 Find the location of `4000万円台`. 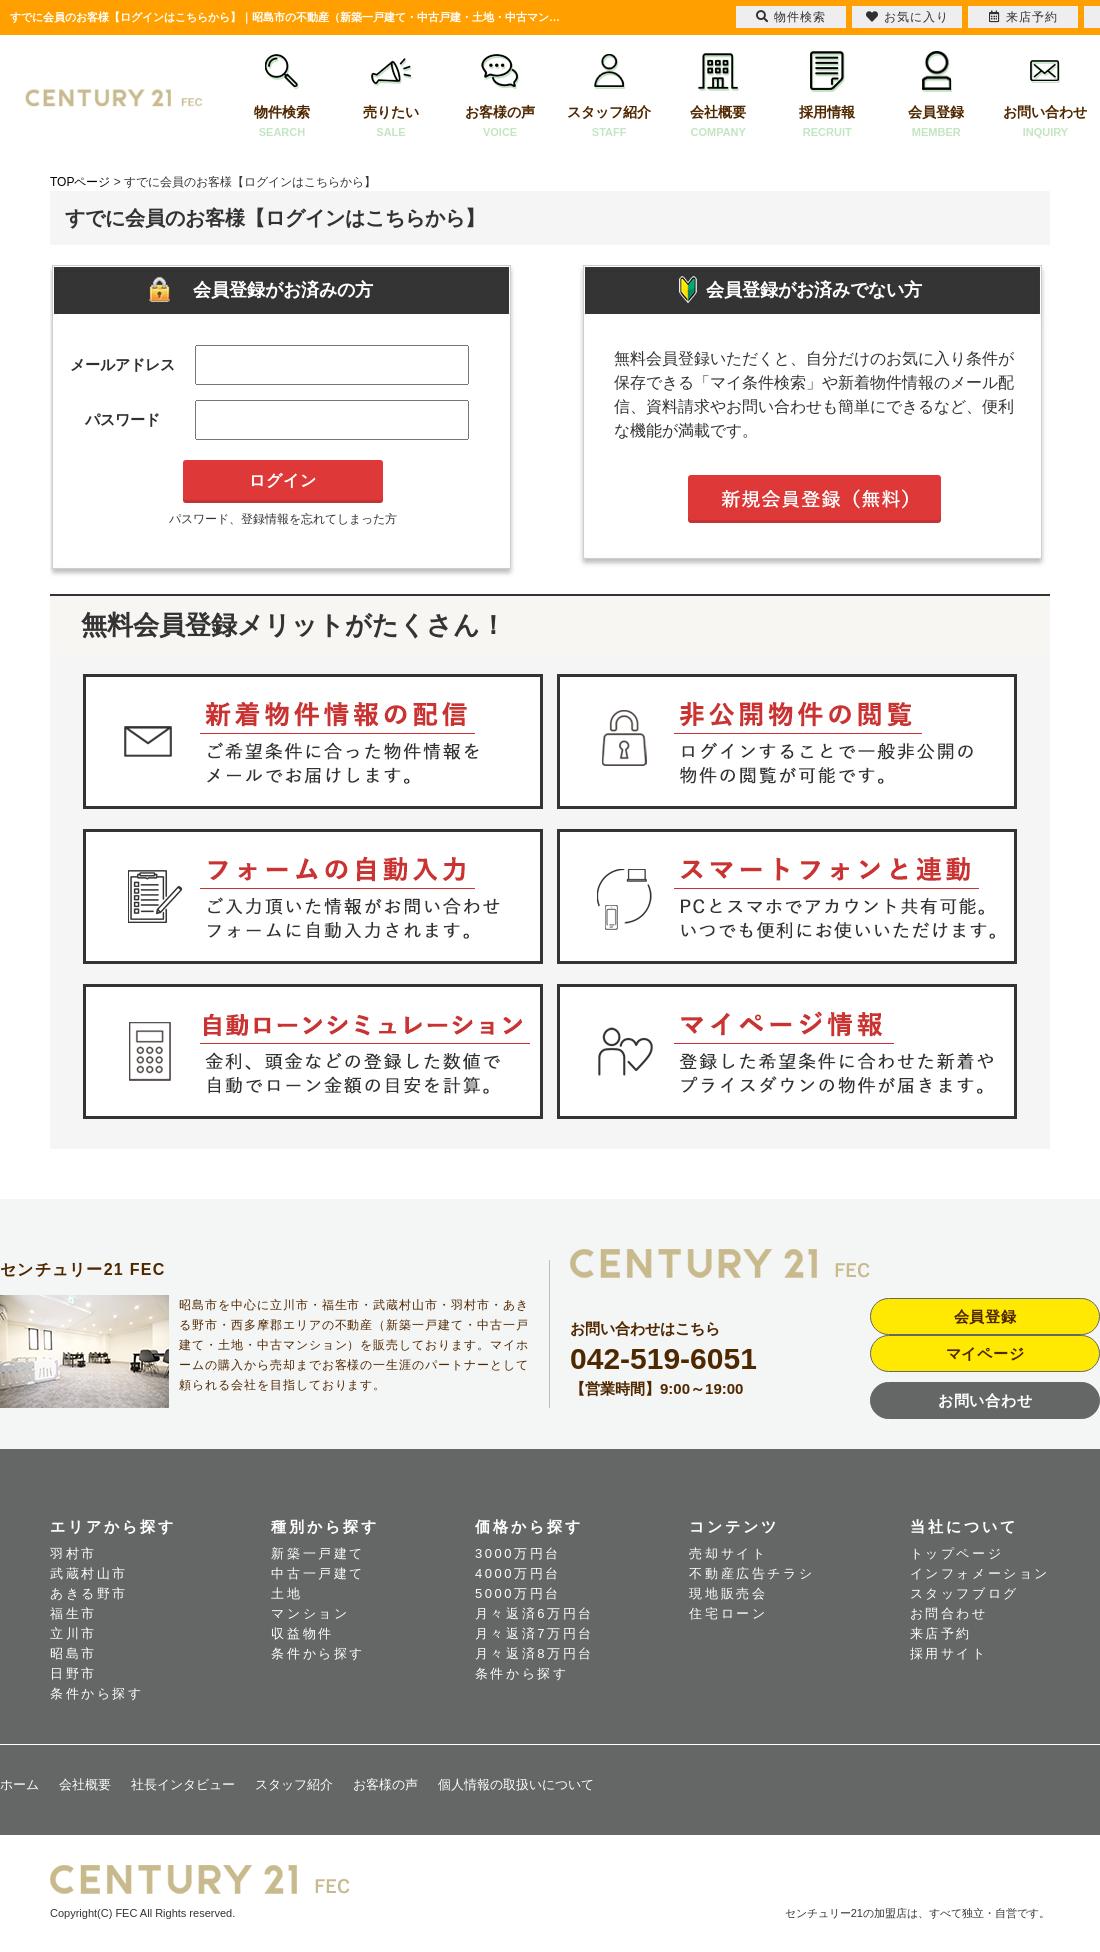

4000万円台 is located at coordinates (518, 1573).